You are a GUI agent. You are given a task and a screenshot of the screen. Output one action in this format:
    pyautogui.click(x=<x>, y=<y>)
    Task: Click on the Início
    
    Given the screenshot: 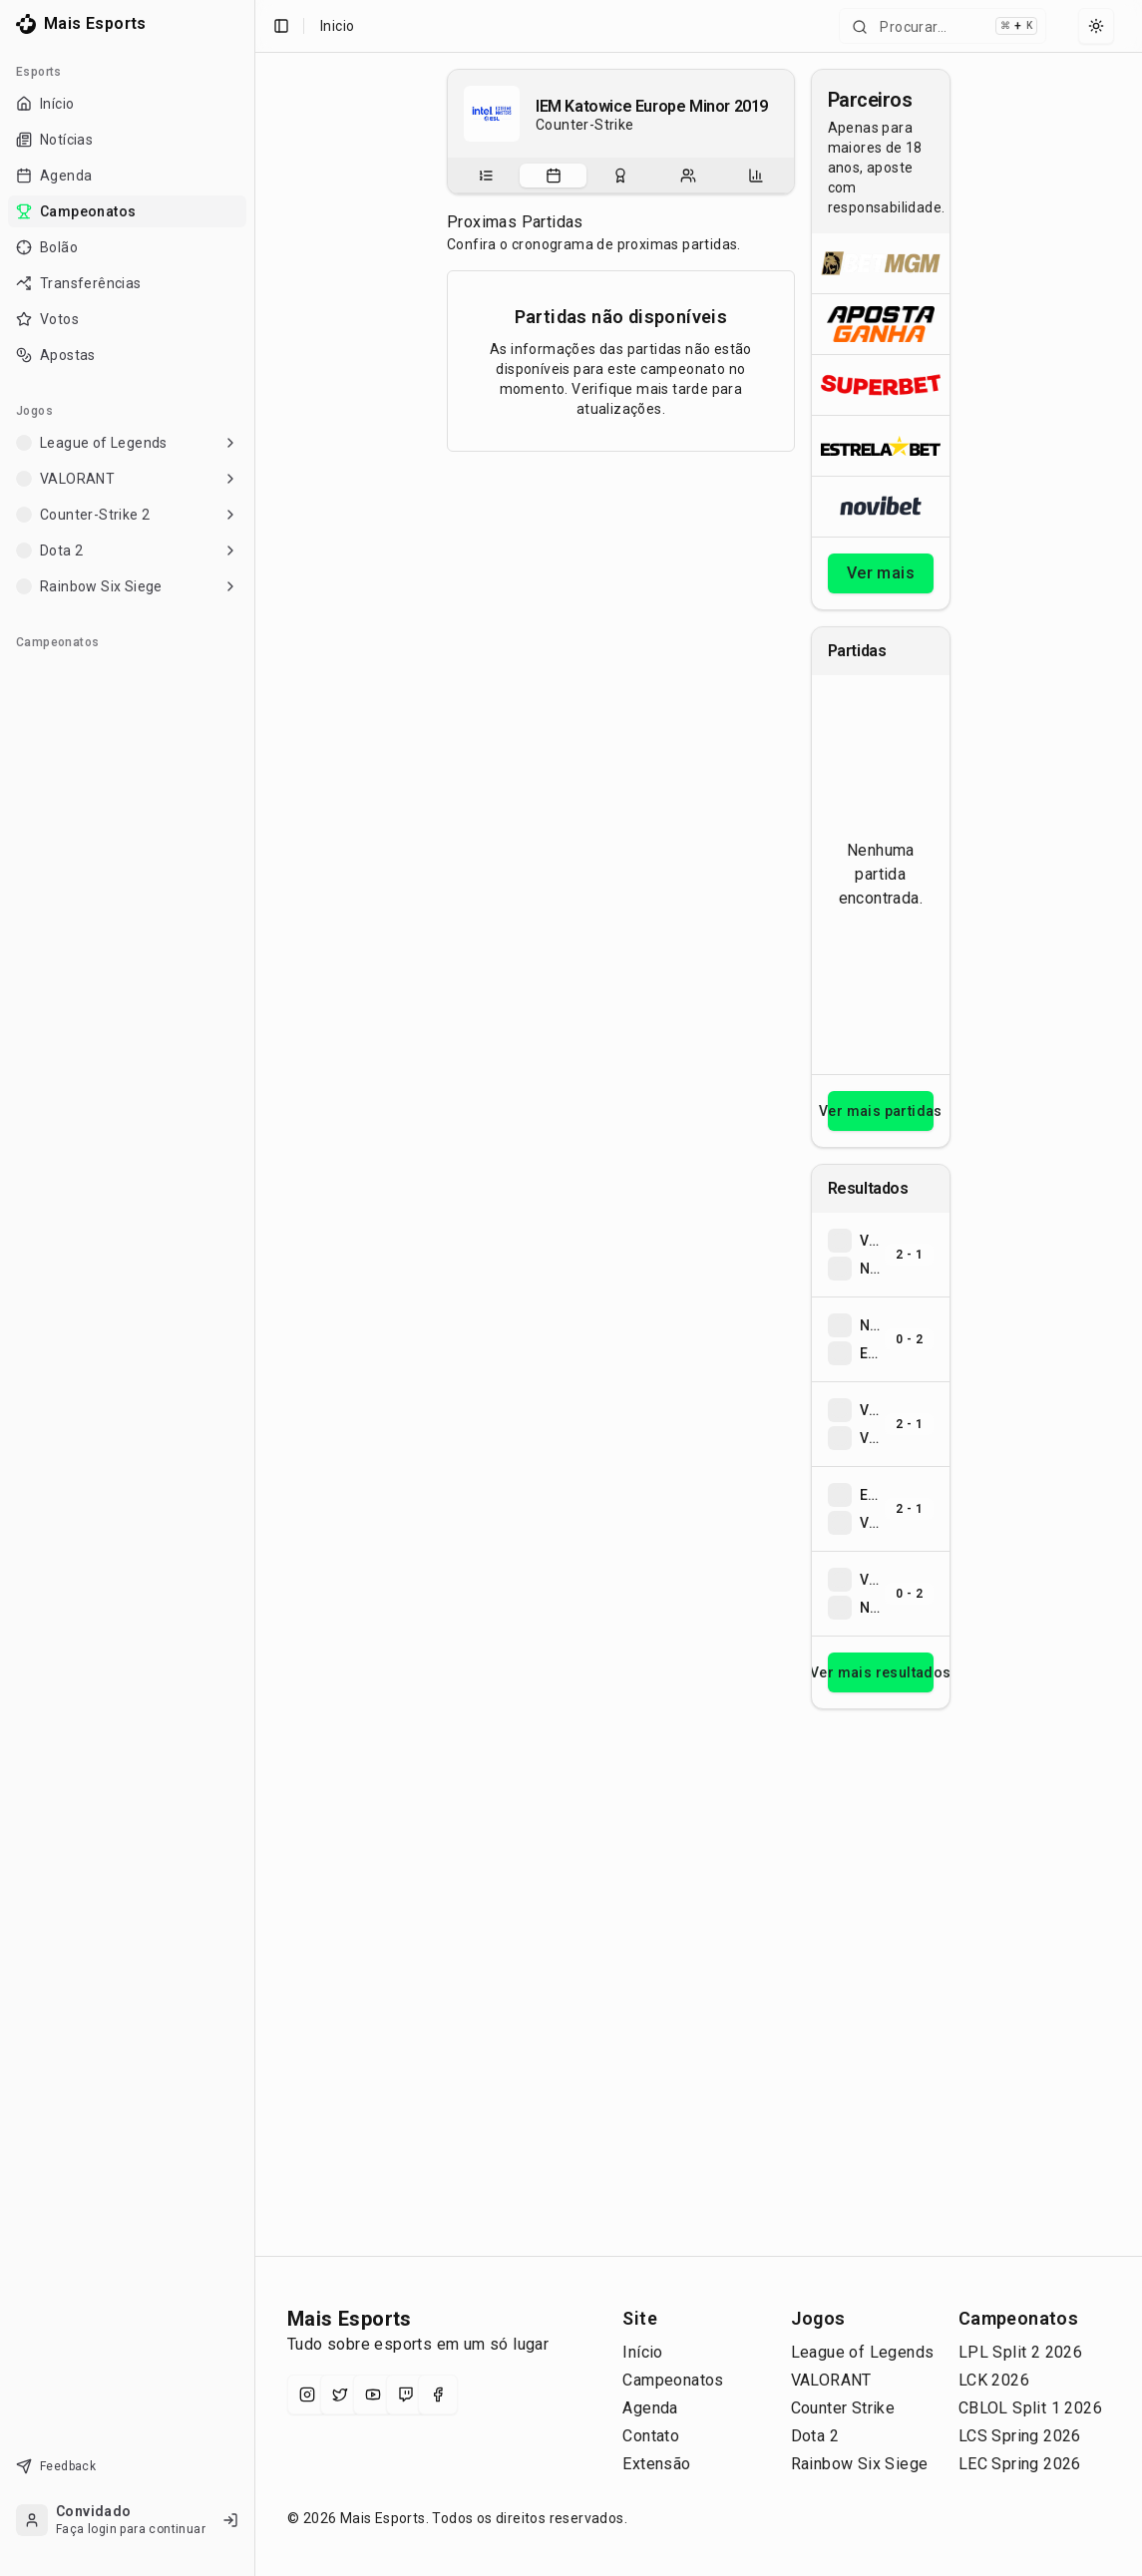 What is the action you would take?
    pyautogui.click(x=642, y=2352)
    